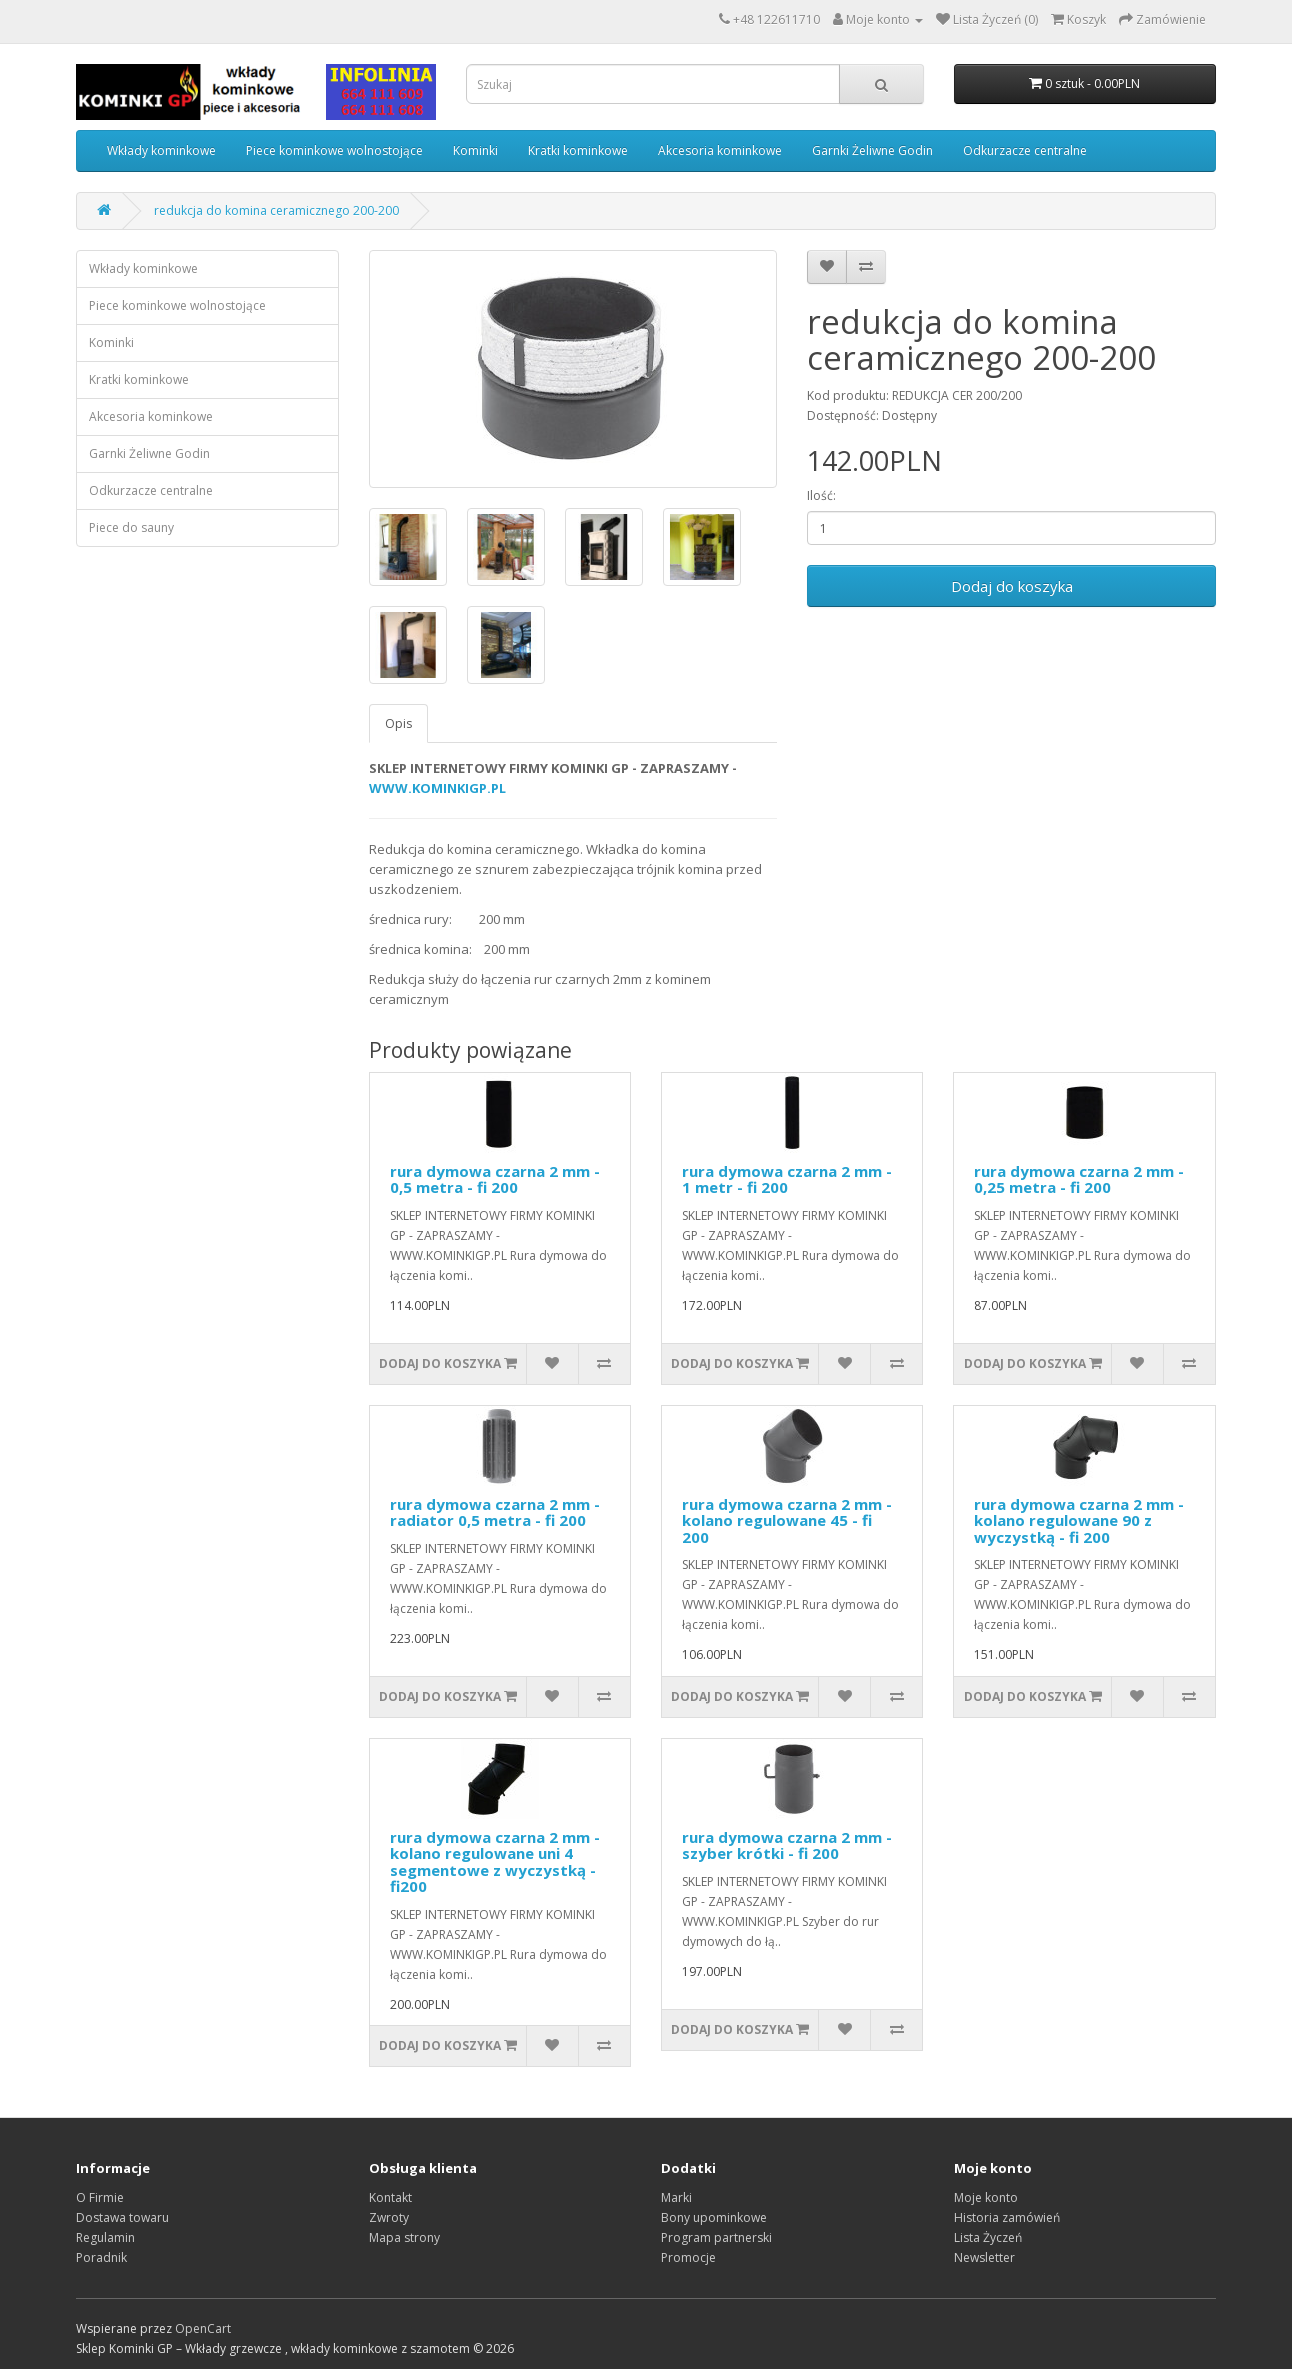 The image size is (1292, 2369). Describe the element at coordinates (688, 2257) in the screenshot. I see `Promocje` at that location.